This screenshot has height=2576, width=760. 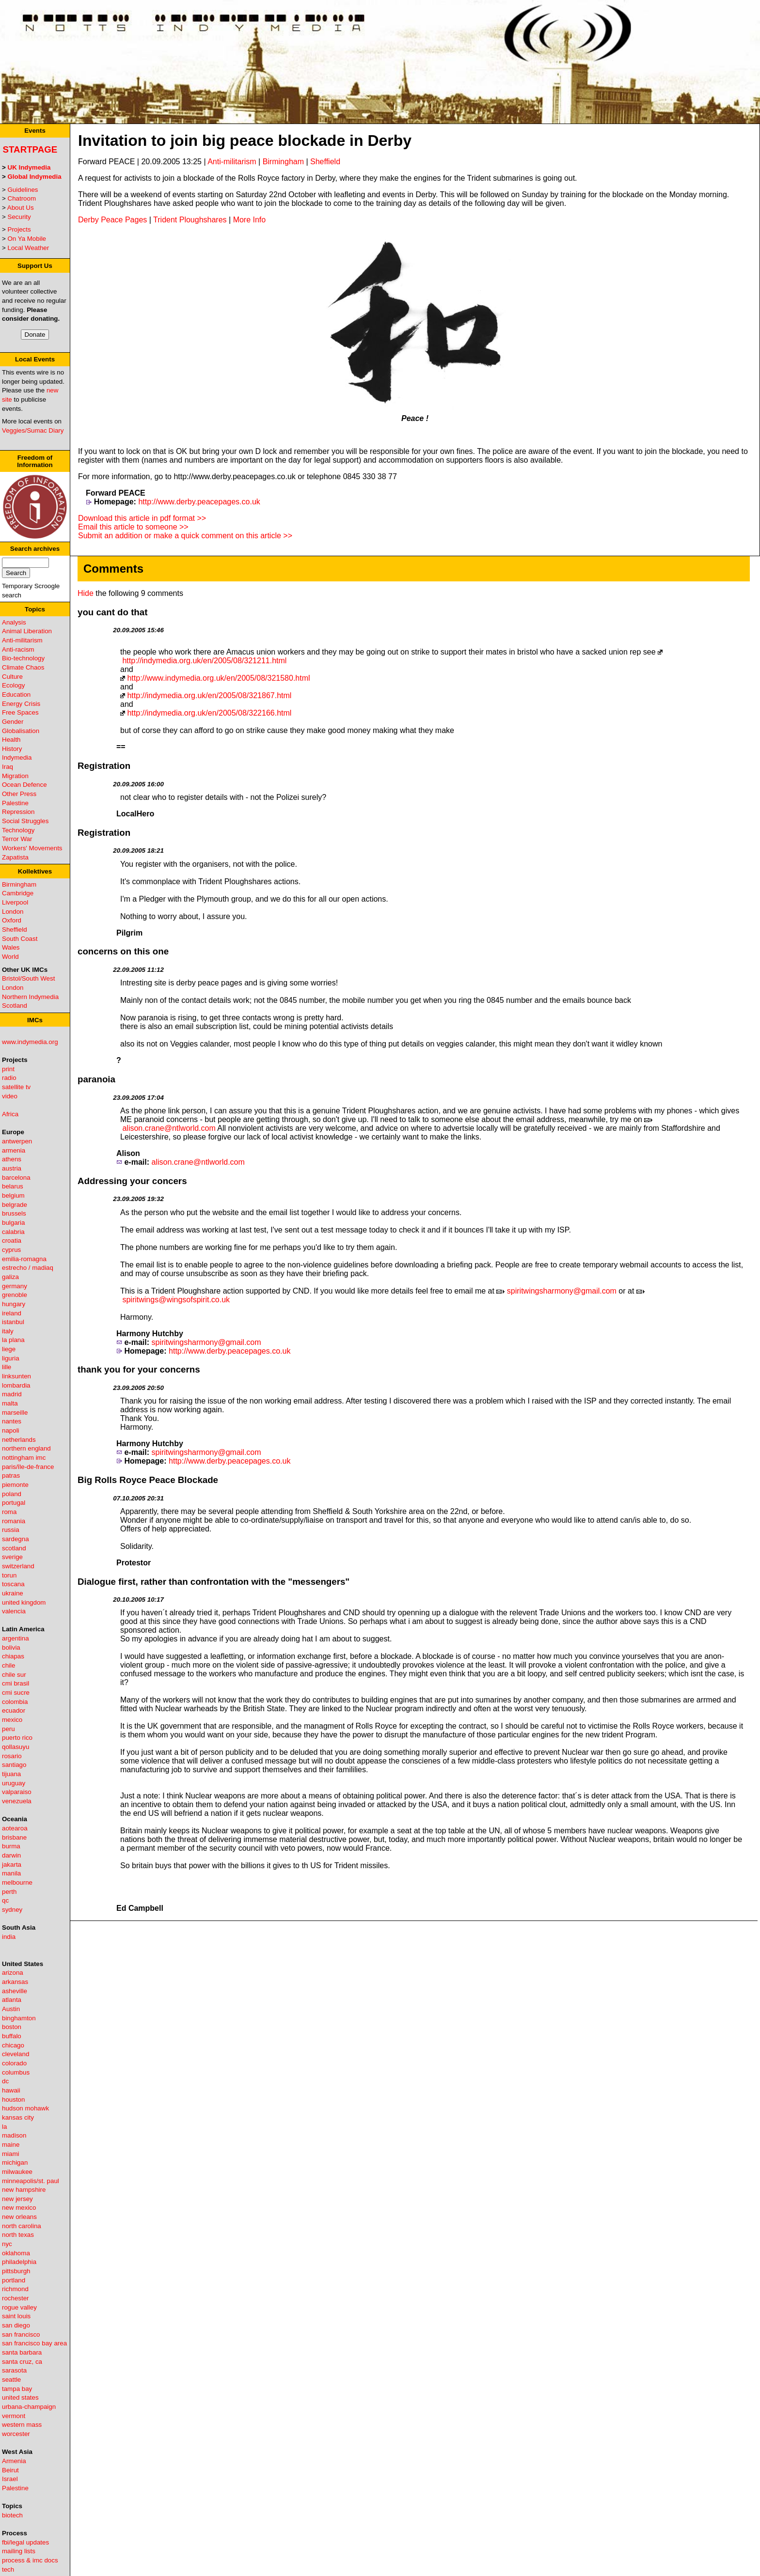 I want to click on rosario, so click(x=12, y=1756).